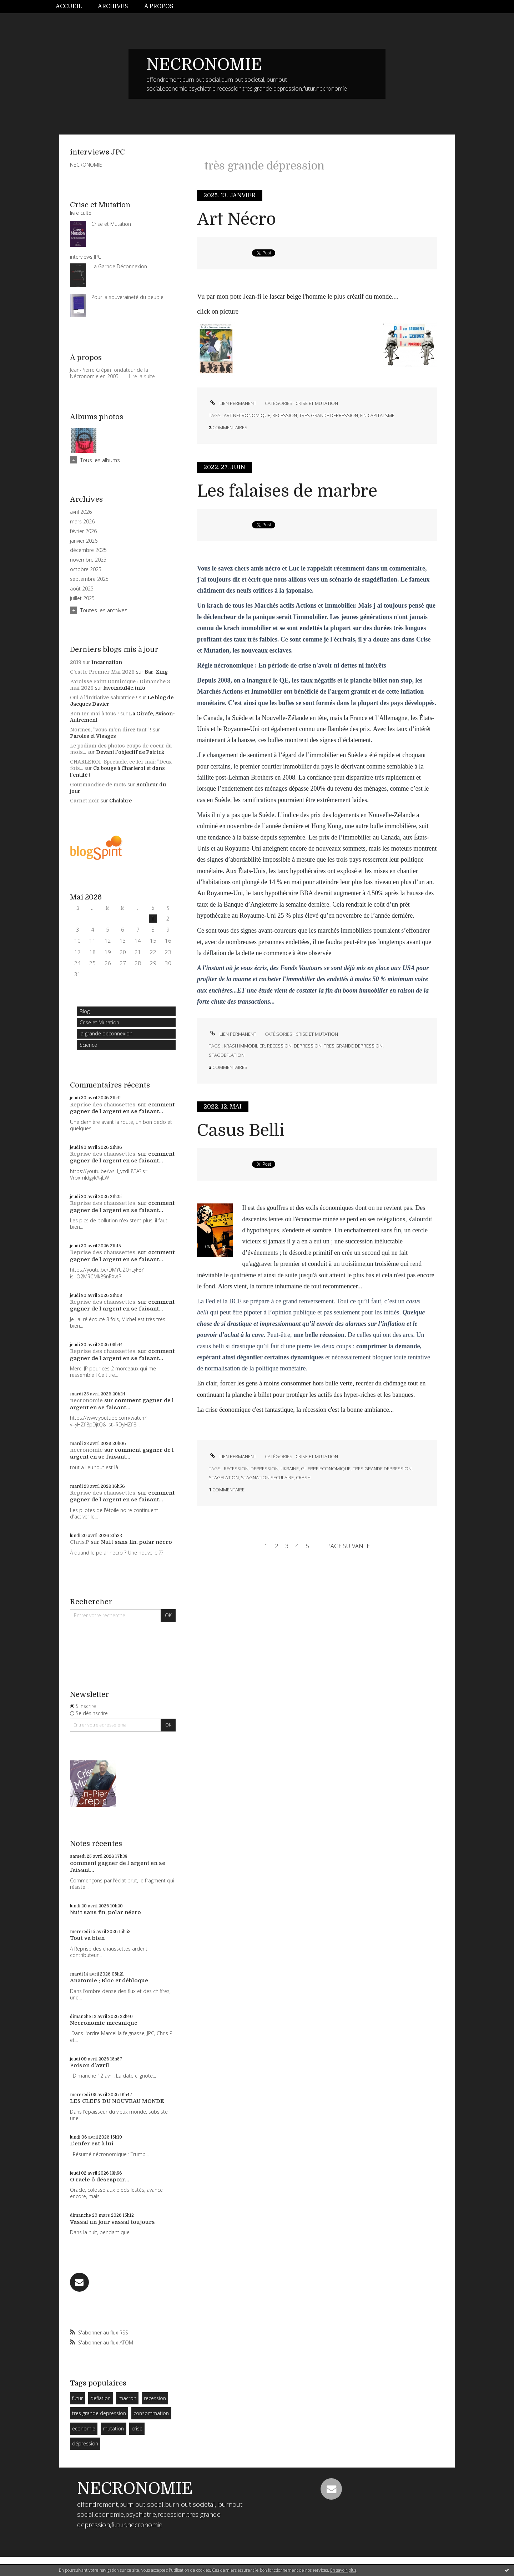 Image resolution: width=514 pixels, height=2576 pixels. Describe the element at coordinates (377, 415) in the screenshot. I see `fin capitalsme` at that location.